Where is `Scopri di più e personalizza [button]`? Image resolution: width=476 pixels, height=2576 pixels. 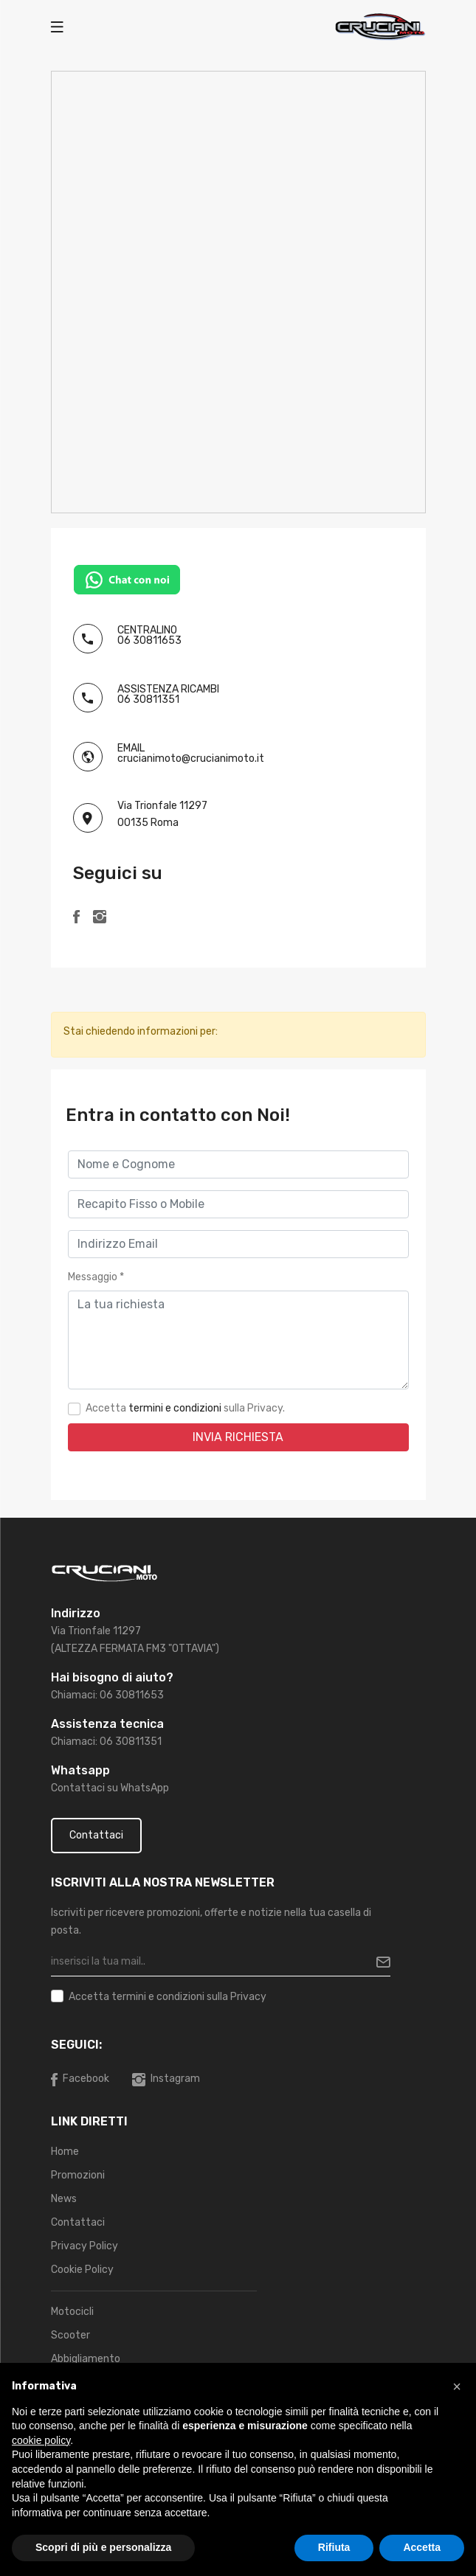 Scopri di più e personalizza [button] is located at coordinates (103, 2547).